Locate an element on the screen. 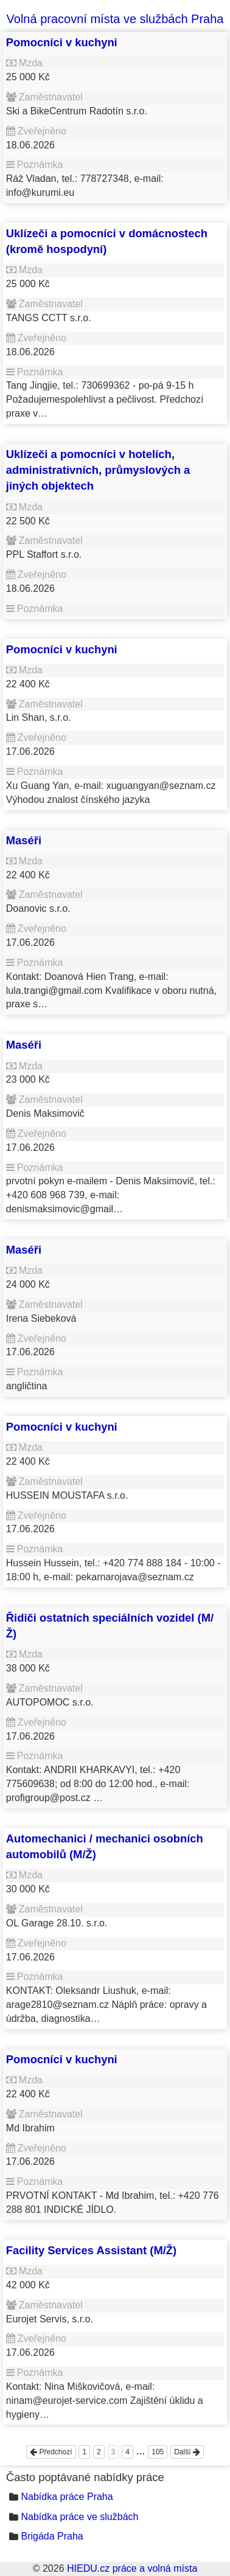 The image size is (230, 2576). Maséři is located at coordinates (23, 840).